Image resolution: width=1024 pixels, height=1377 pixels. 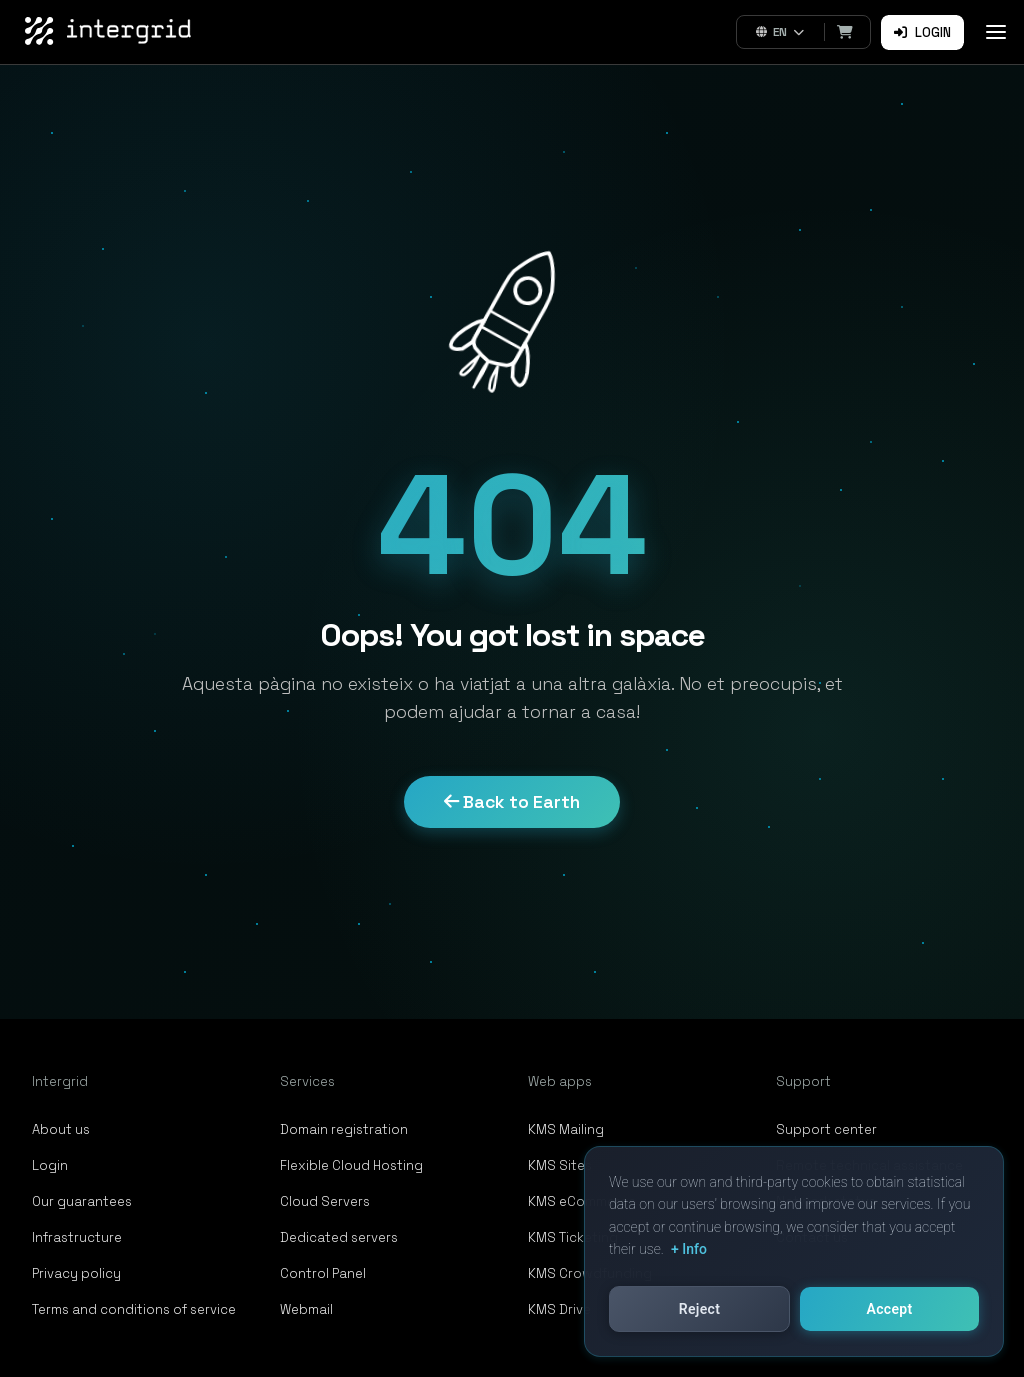 What do you see at coordinates (890, 1309) in the screenshot?
I see `Accept [button]` at bounding box center [890, 1309].